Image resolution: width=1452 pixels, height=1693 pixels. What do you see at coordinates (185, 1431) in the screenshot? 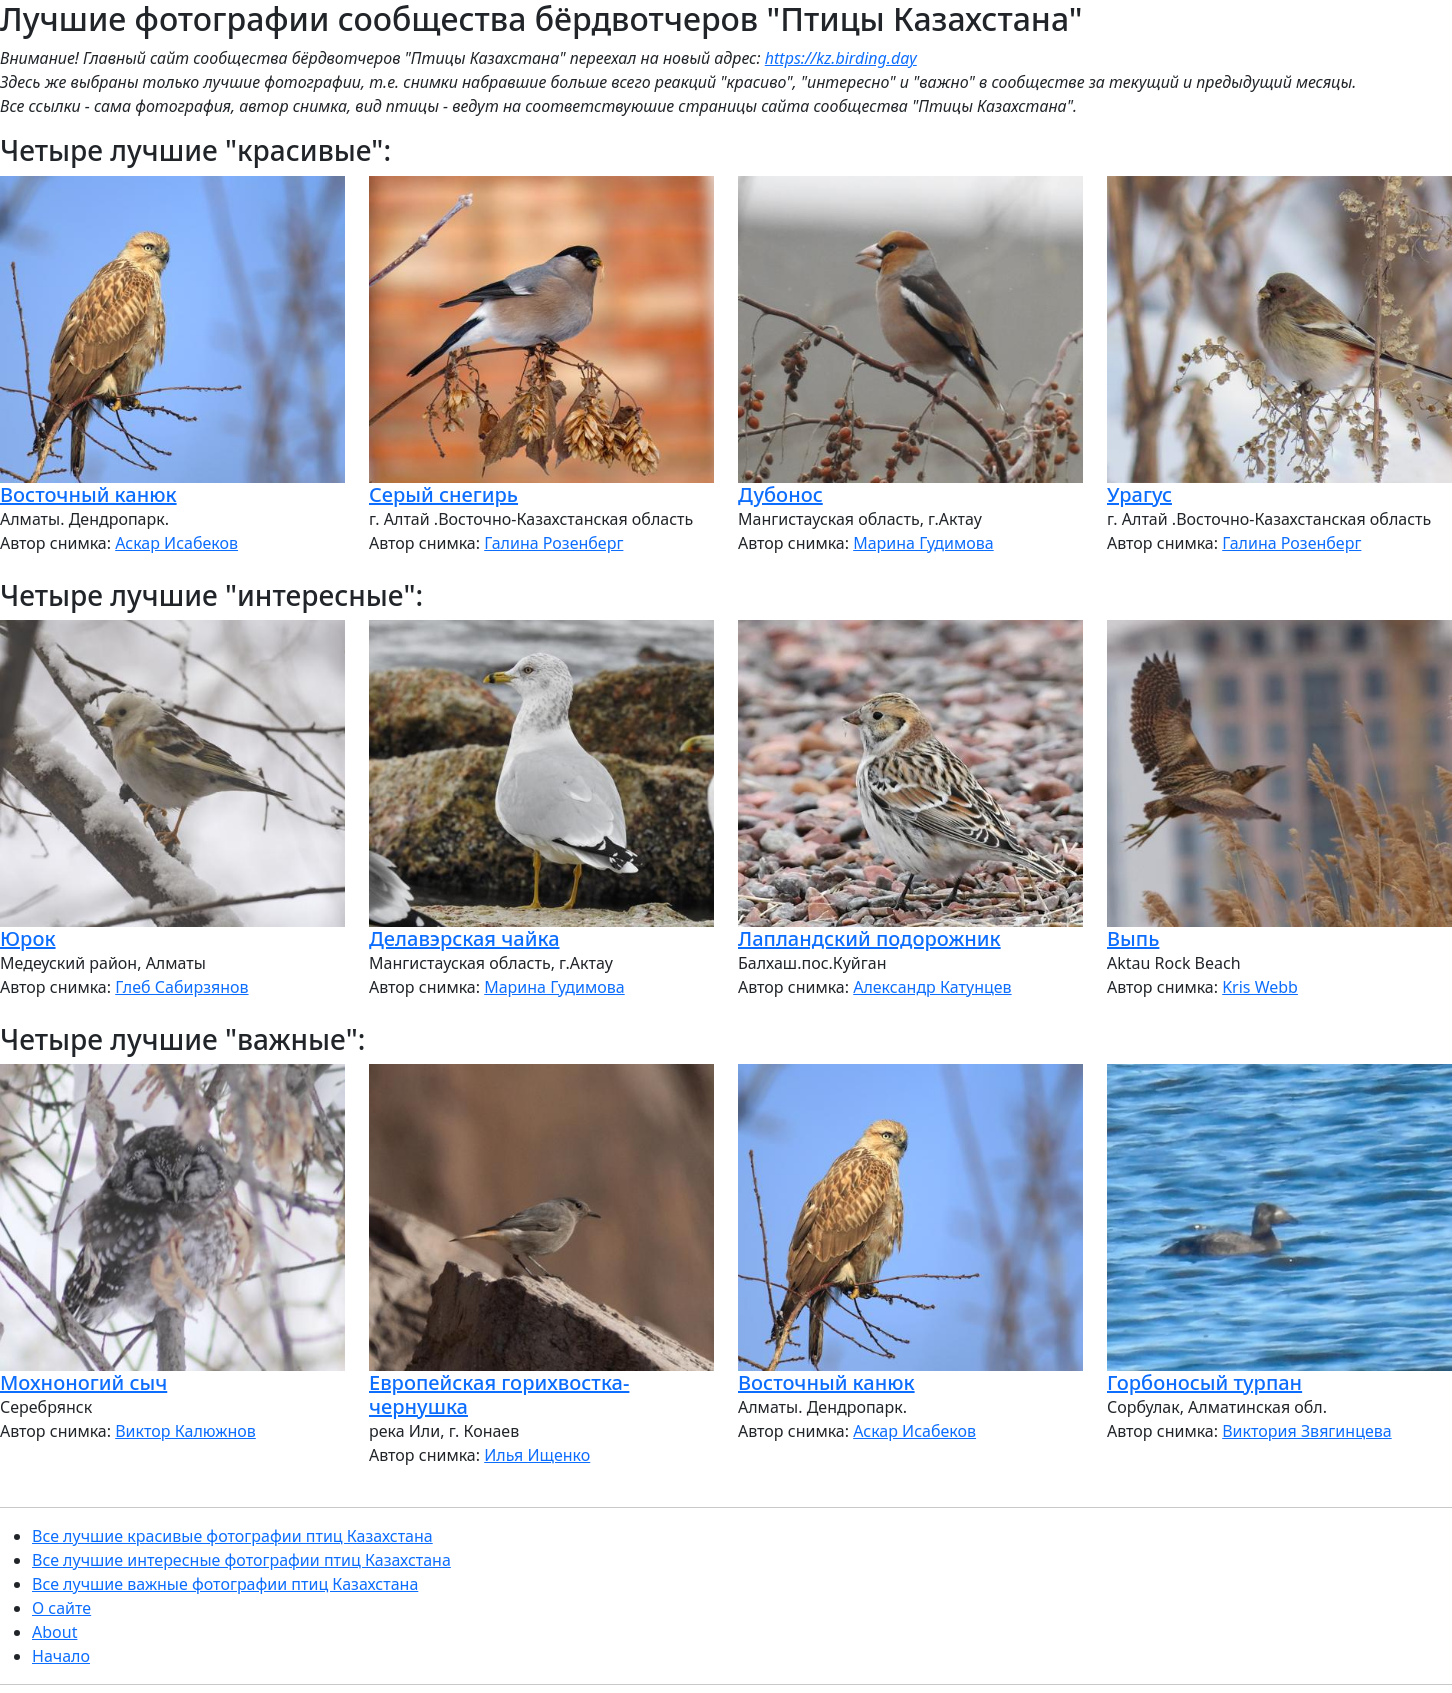
I see `Виктор Калюжнов` at bounding box center [185, 1431].